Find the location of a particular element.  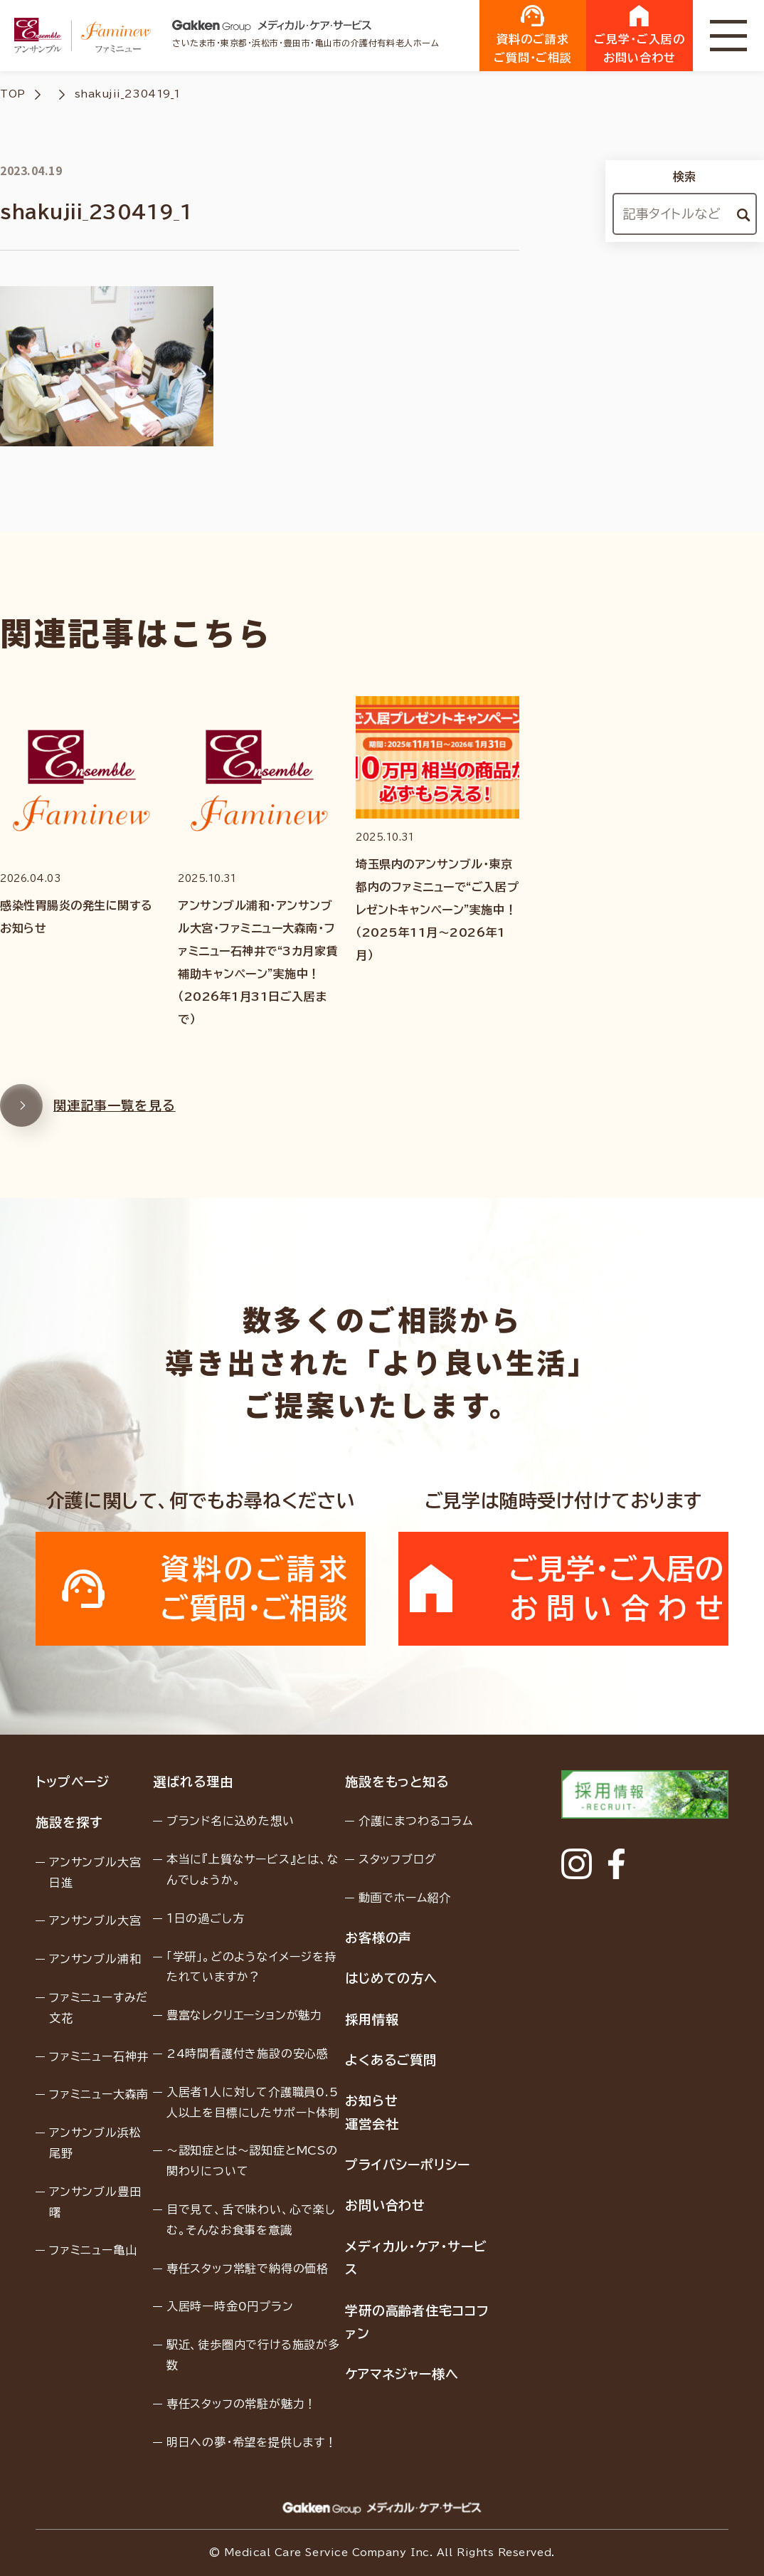

専任スタッフ常駐で納得の価格 is located at coordinates (247, 2268).